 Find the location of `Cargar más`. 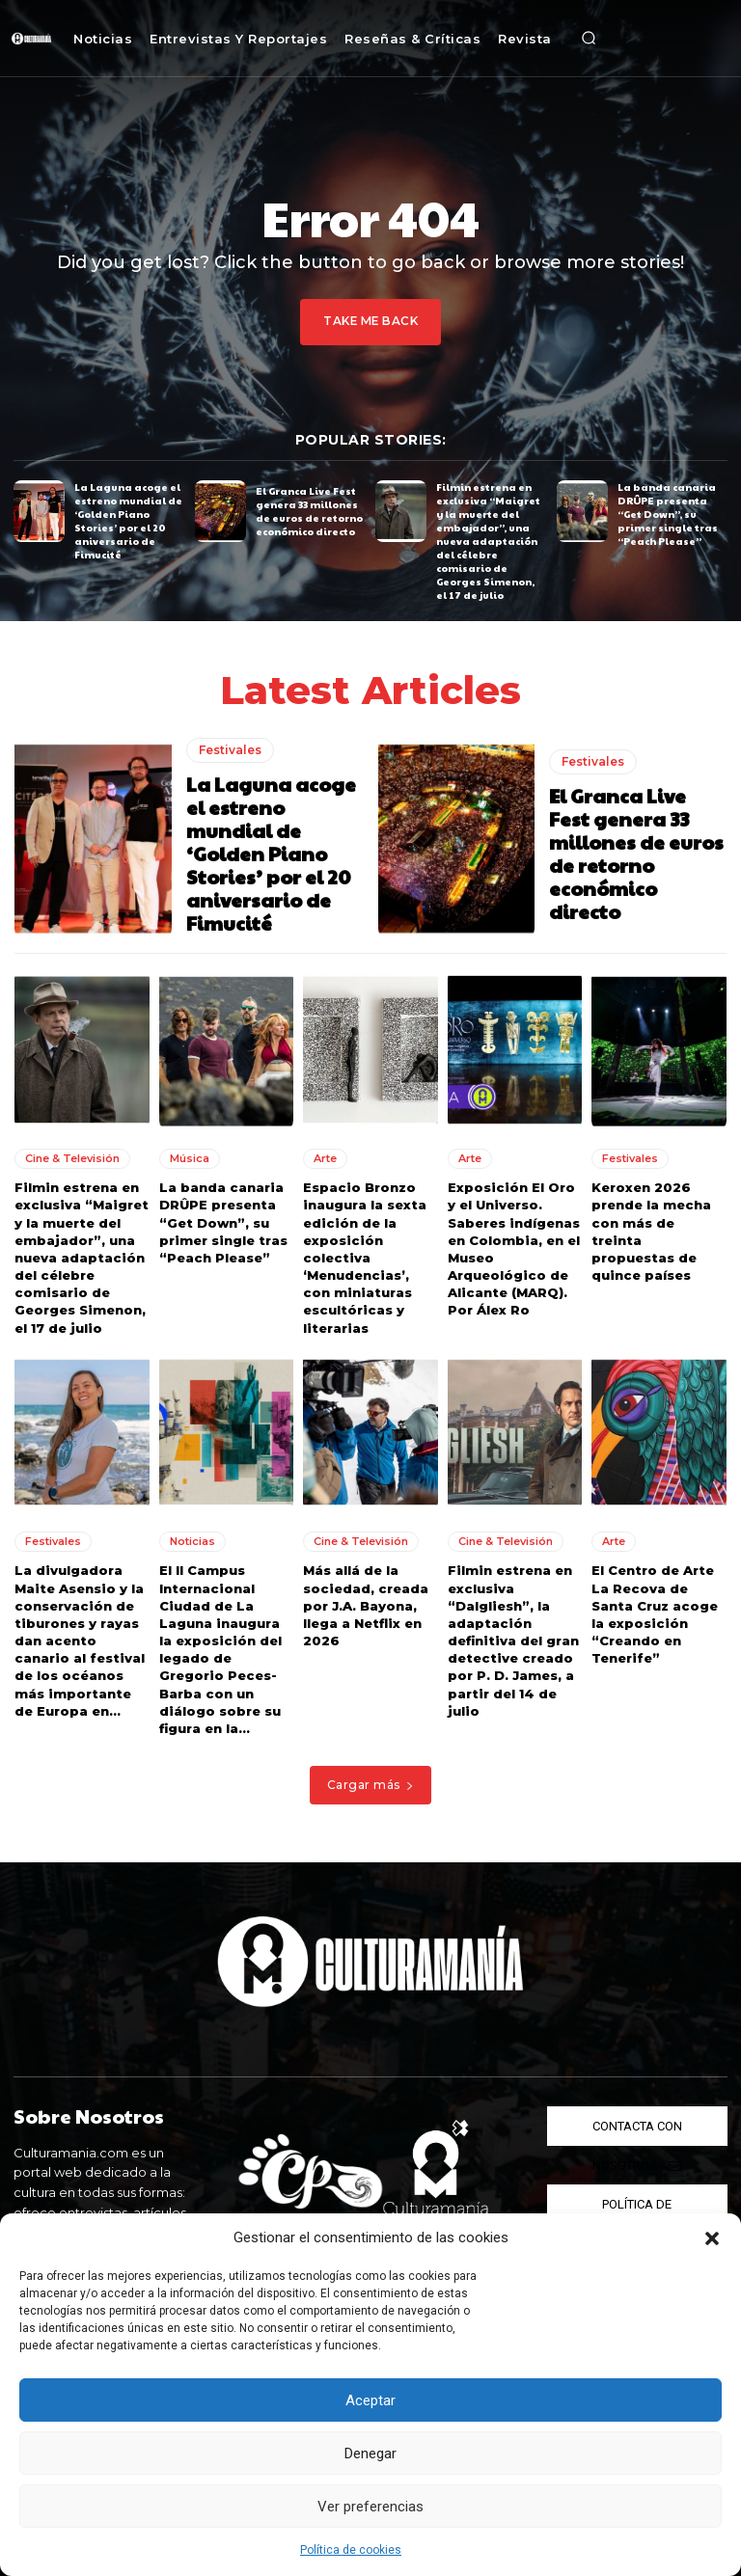

Cargar más is located at coordinates (371, 1784).